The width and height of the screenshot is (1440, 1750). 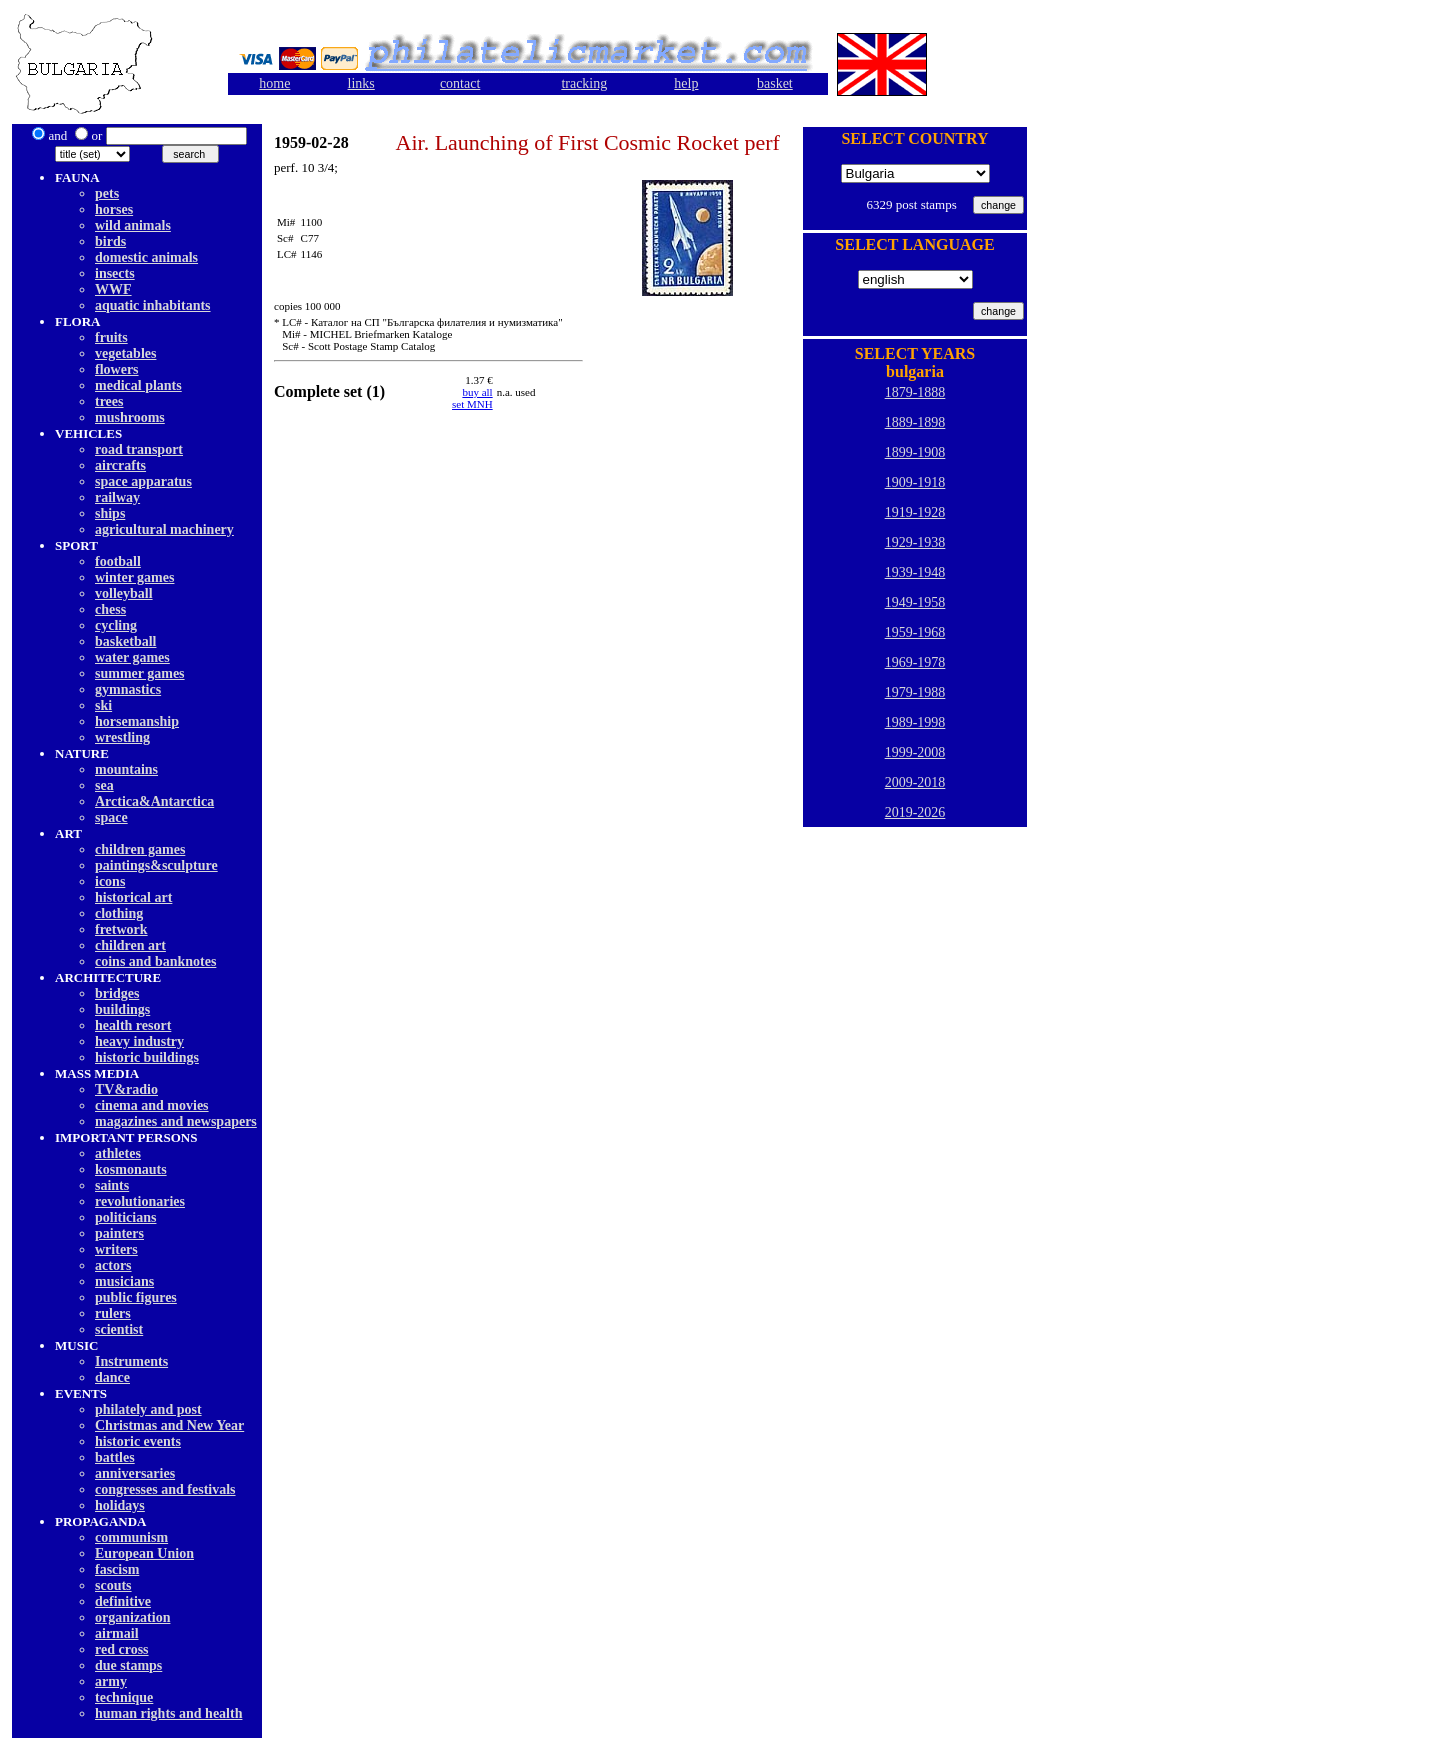 What do you see at coordinates (120, 1505) in the screenshot?
I see `holidays` at bounding box center [120, 1505].